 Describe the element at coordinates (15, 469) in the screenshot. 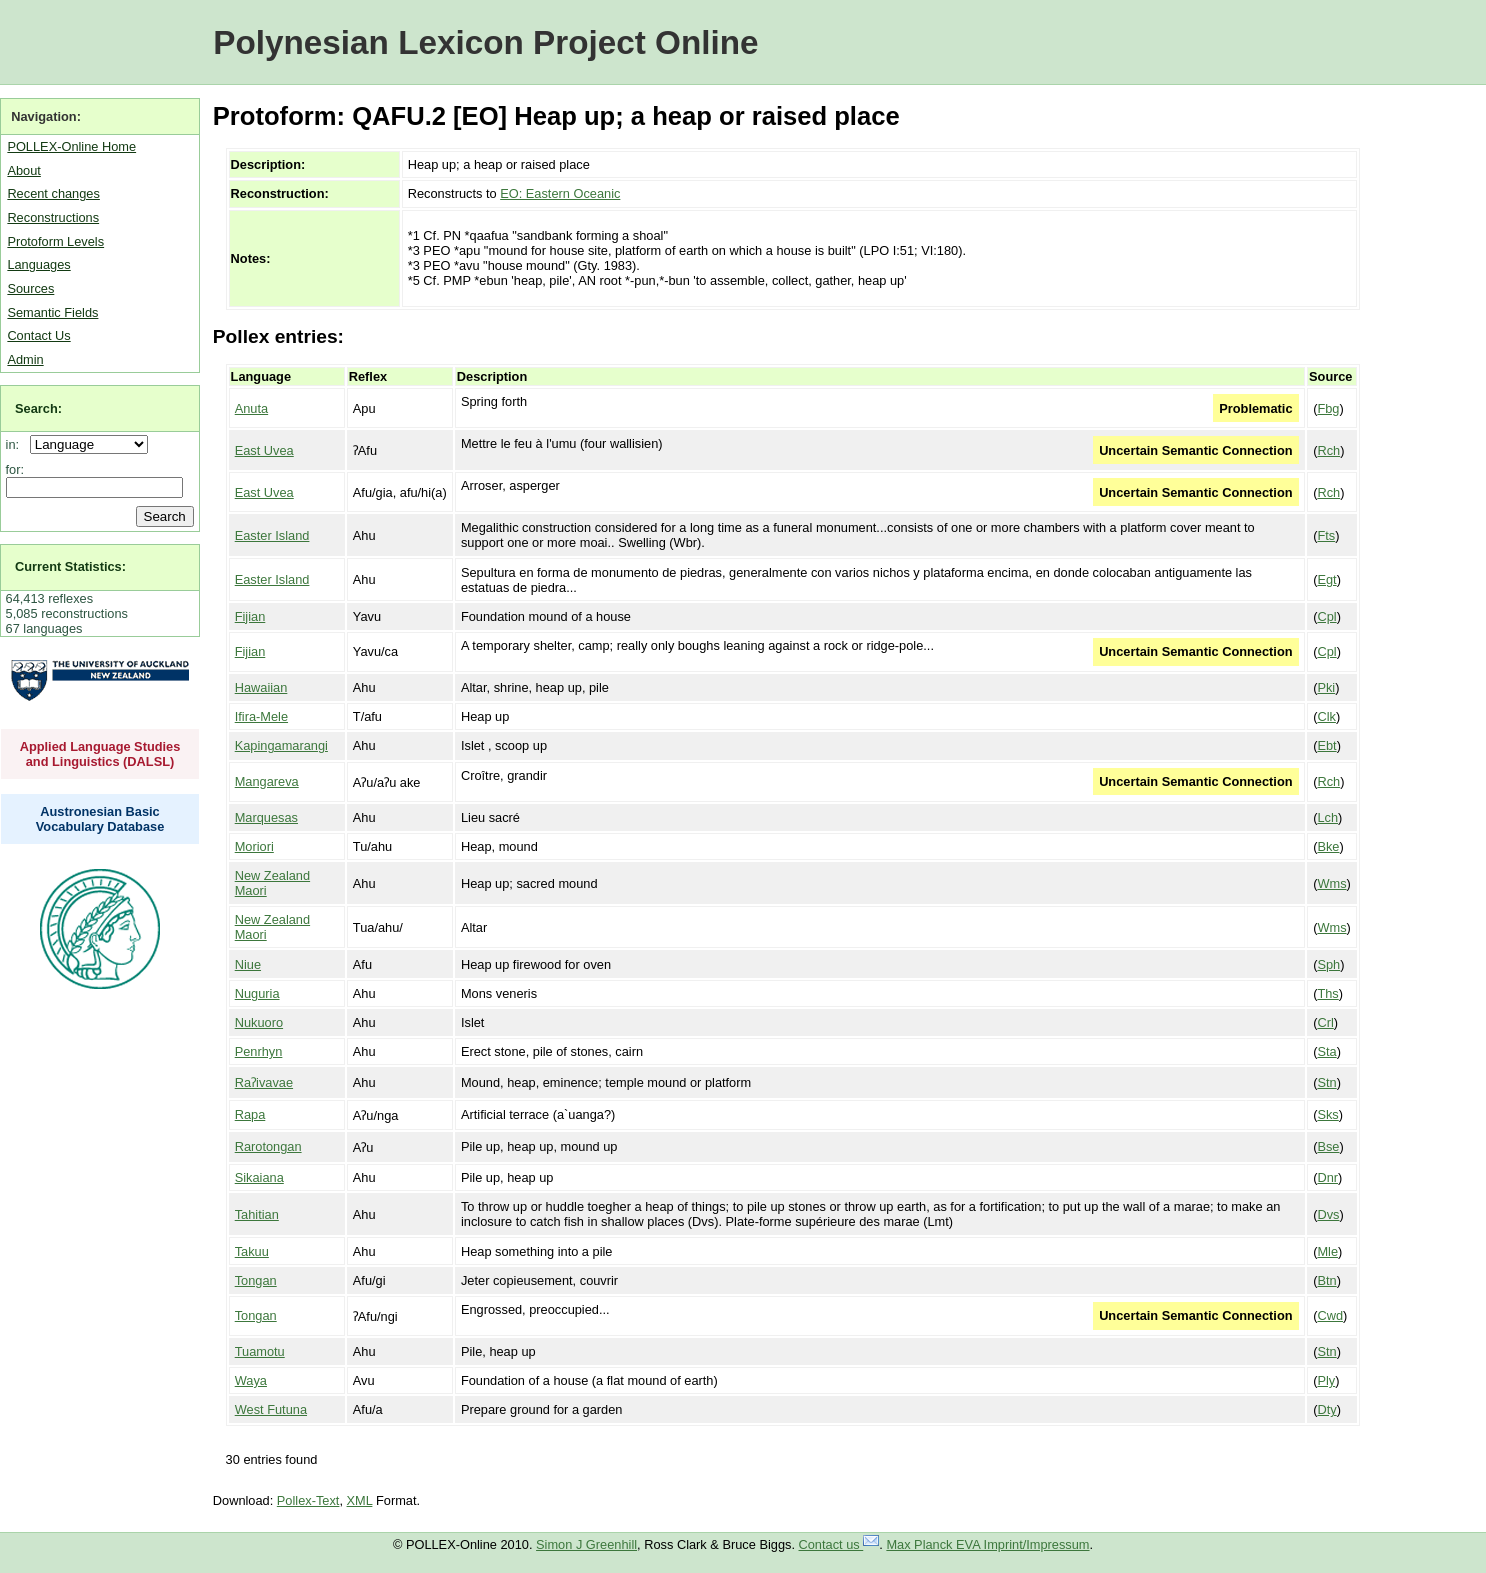

I see `for:` at that location.